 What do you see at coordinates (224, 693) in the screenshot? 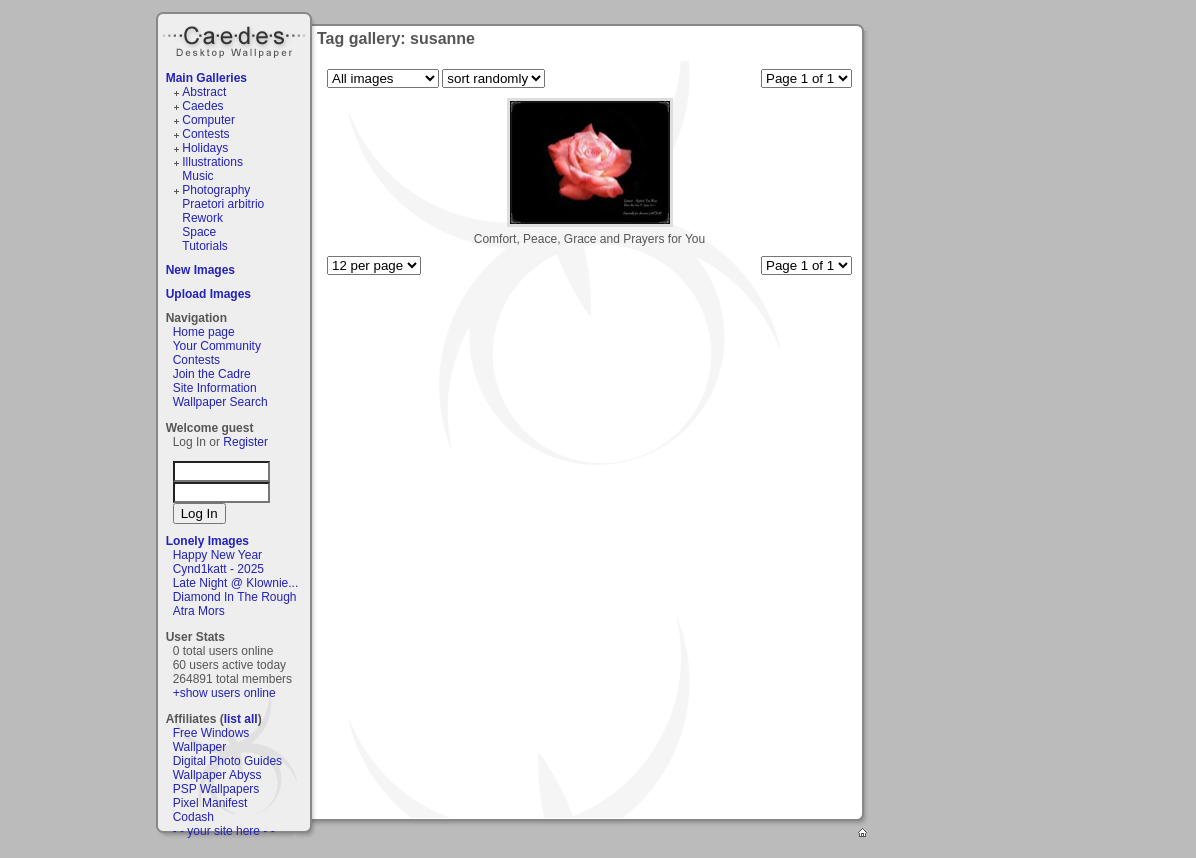
I see `+show users online` at bounding box center [224, 693].